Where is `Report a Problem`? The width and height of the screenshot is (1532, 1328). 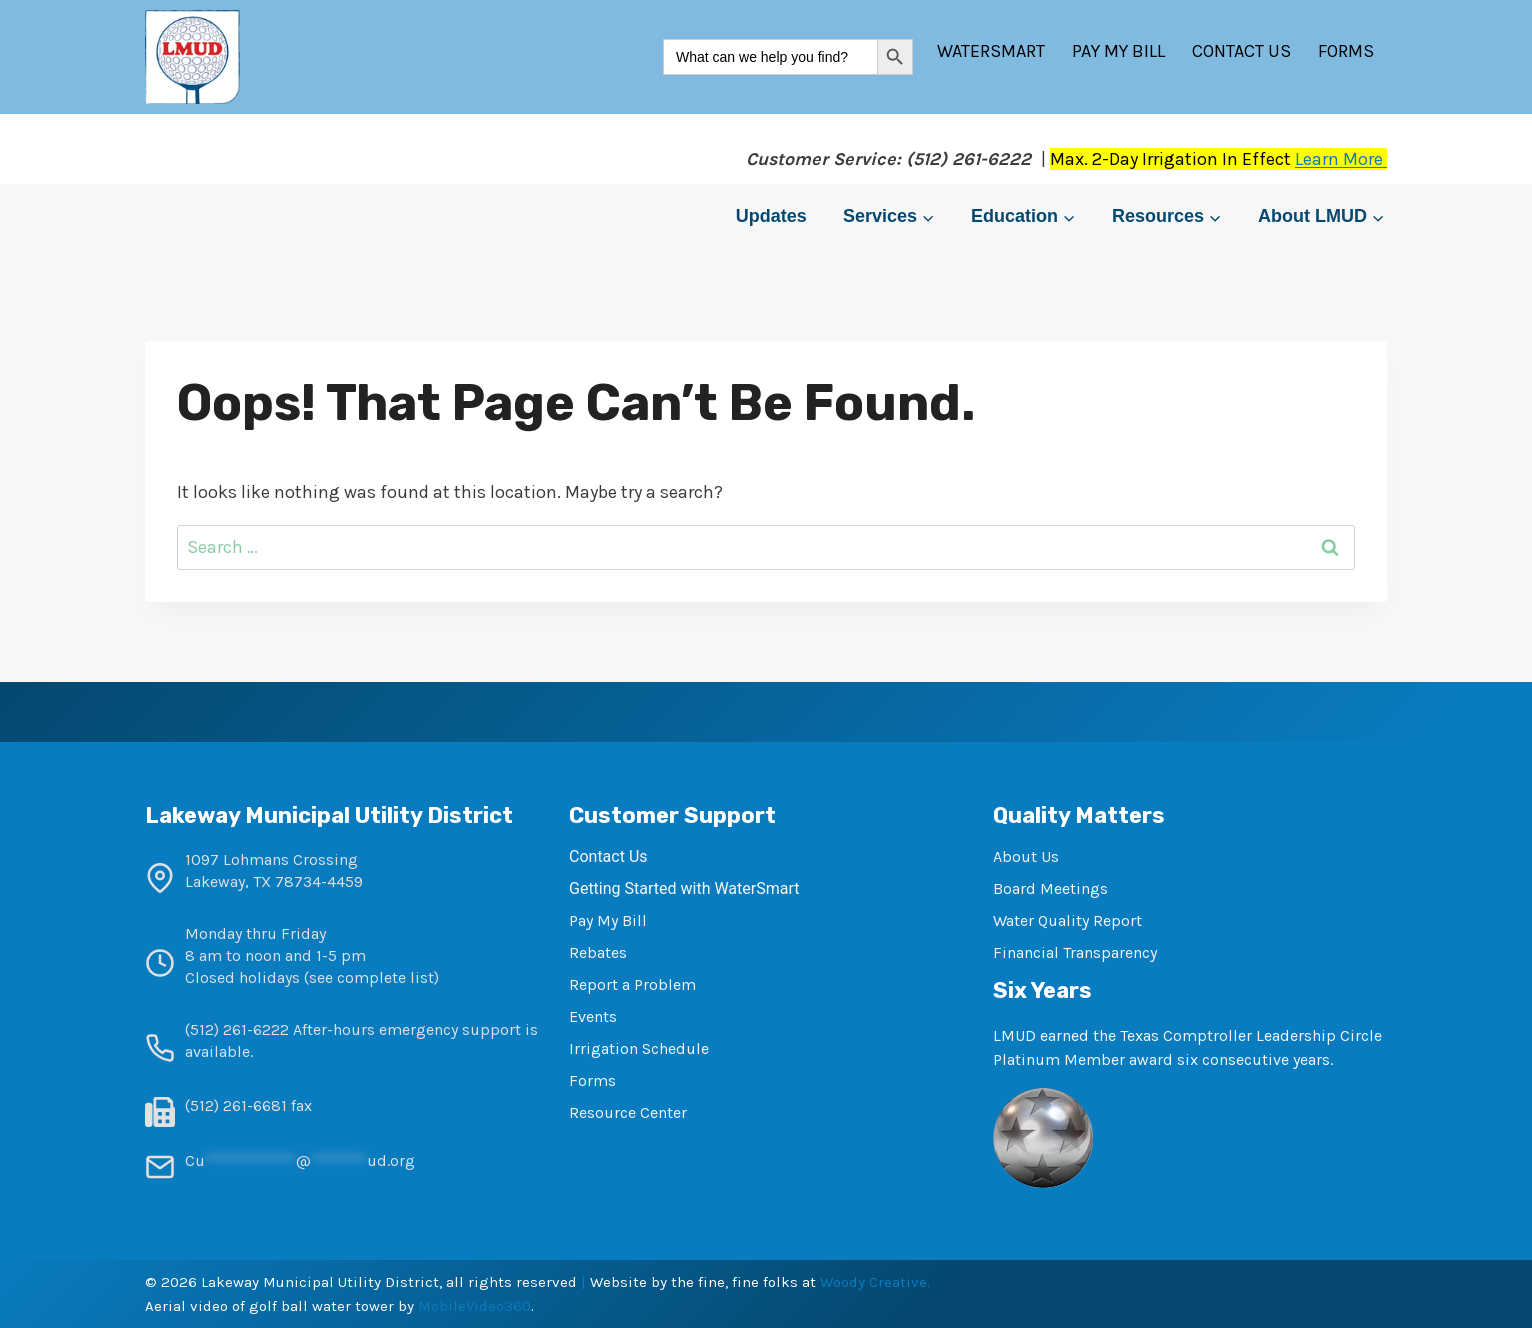
Report a Problem is located at coordinates (632, 984).